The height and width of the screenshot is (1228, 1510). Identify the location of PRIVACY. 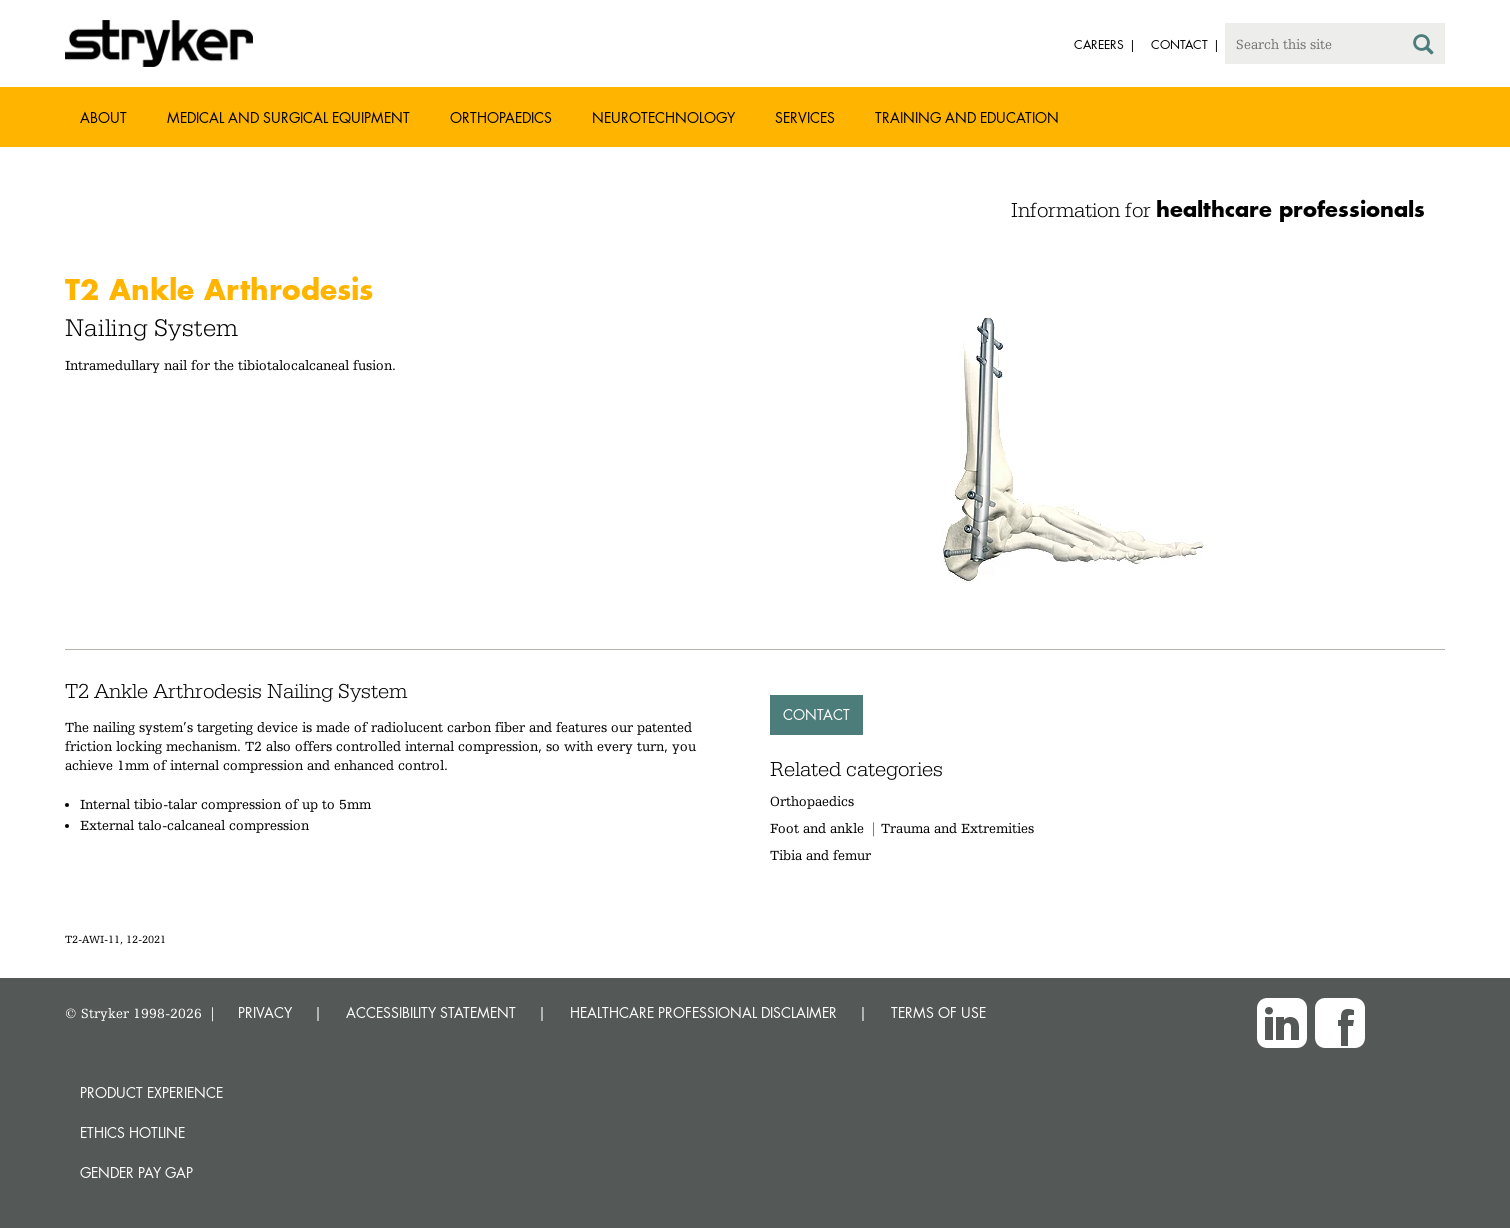
(265, 1012).